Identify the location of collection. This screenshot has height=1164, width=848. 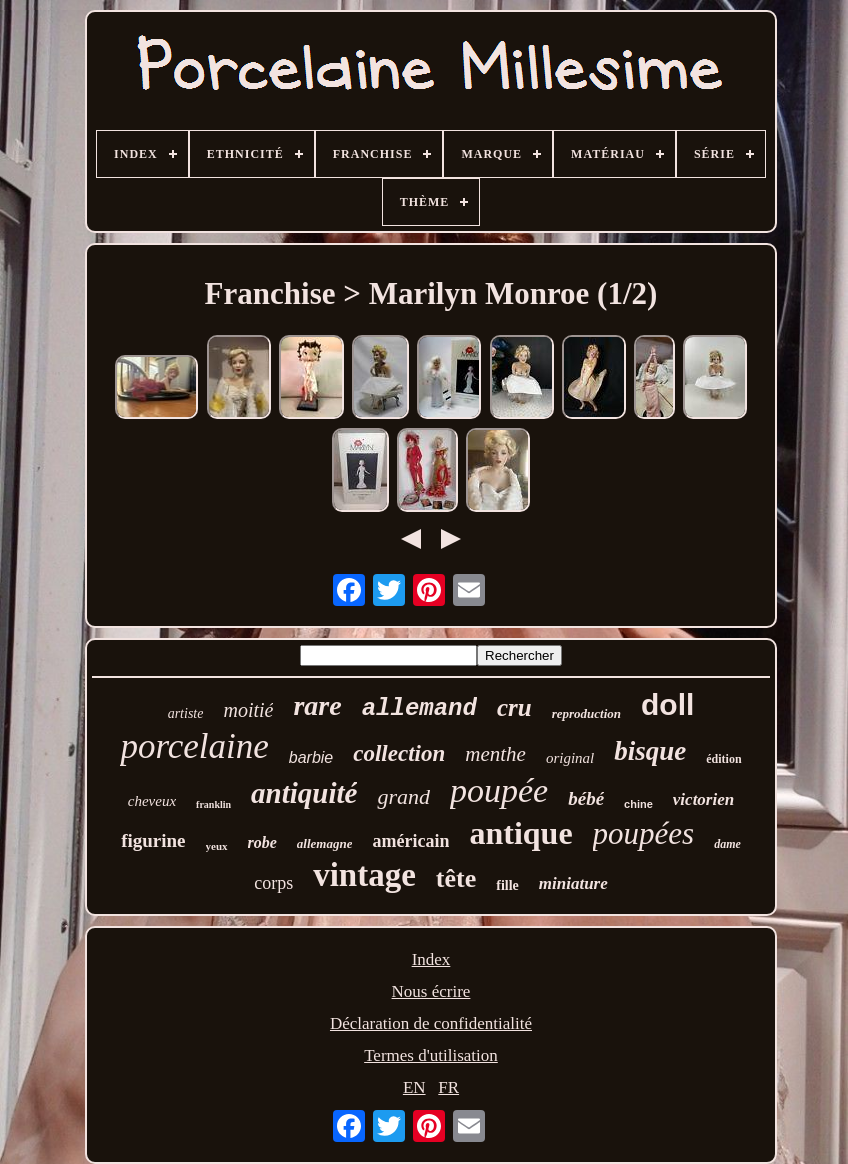
(399, 753).